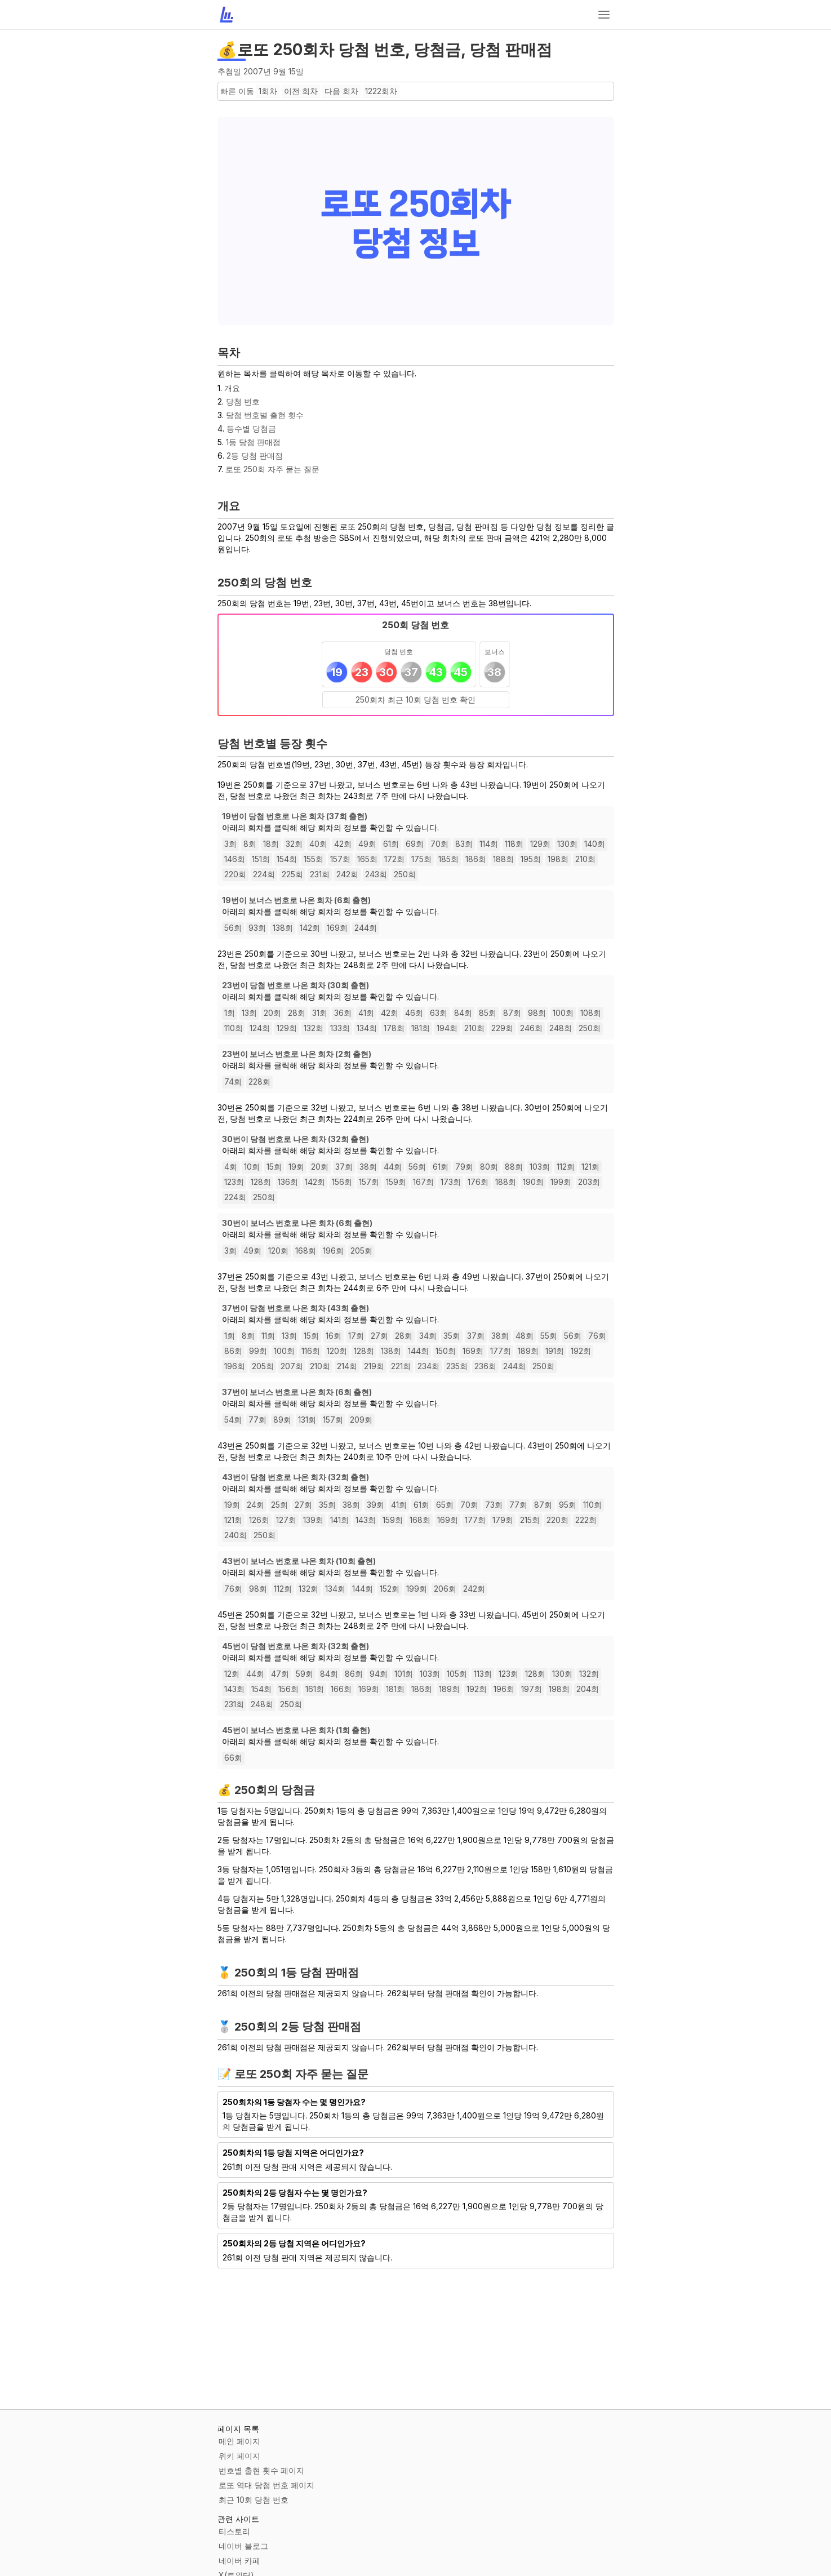 The height and width of the screenshot is (2576, 831). I want to click on 136회, so click(288, 1182).